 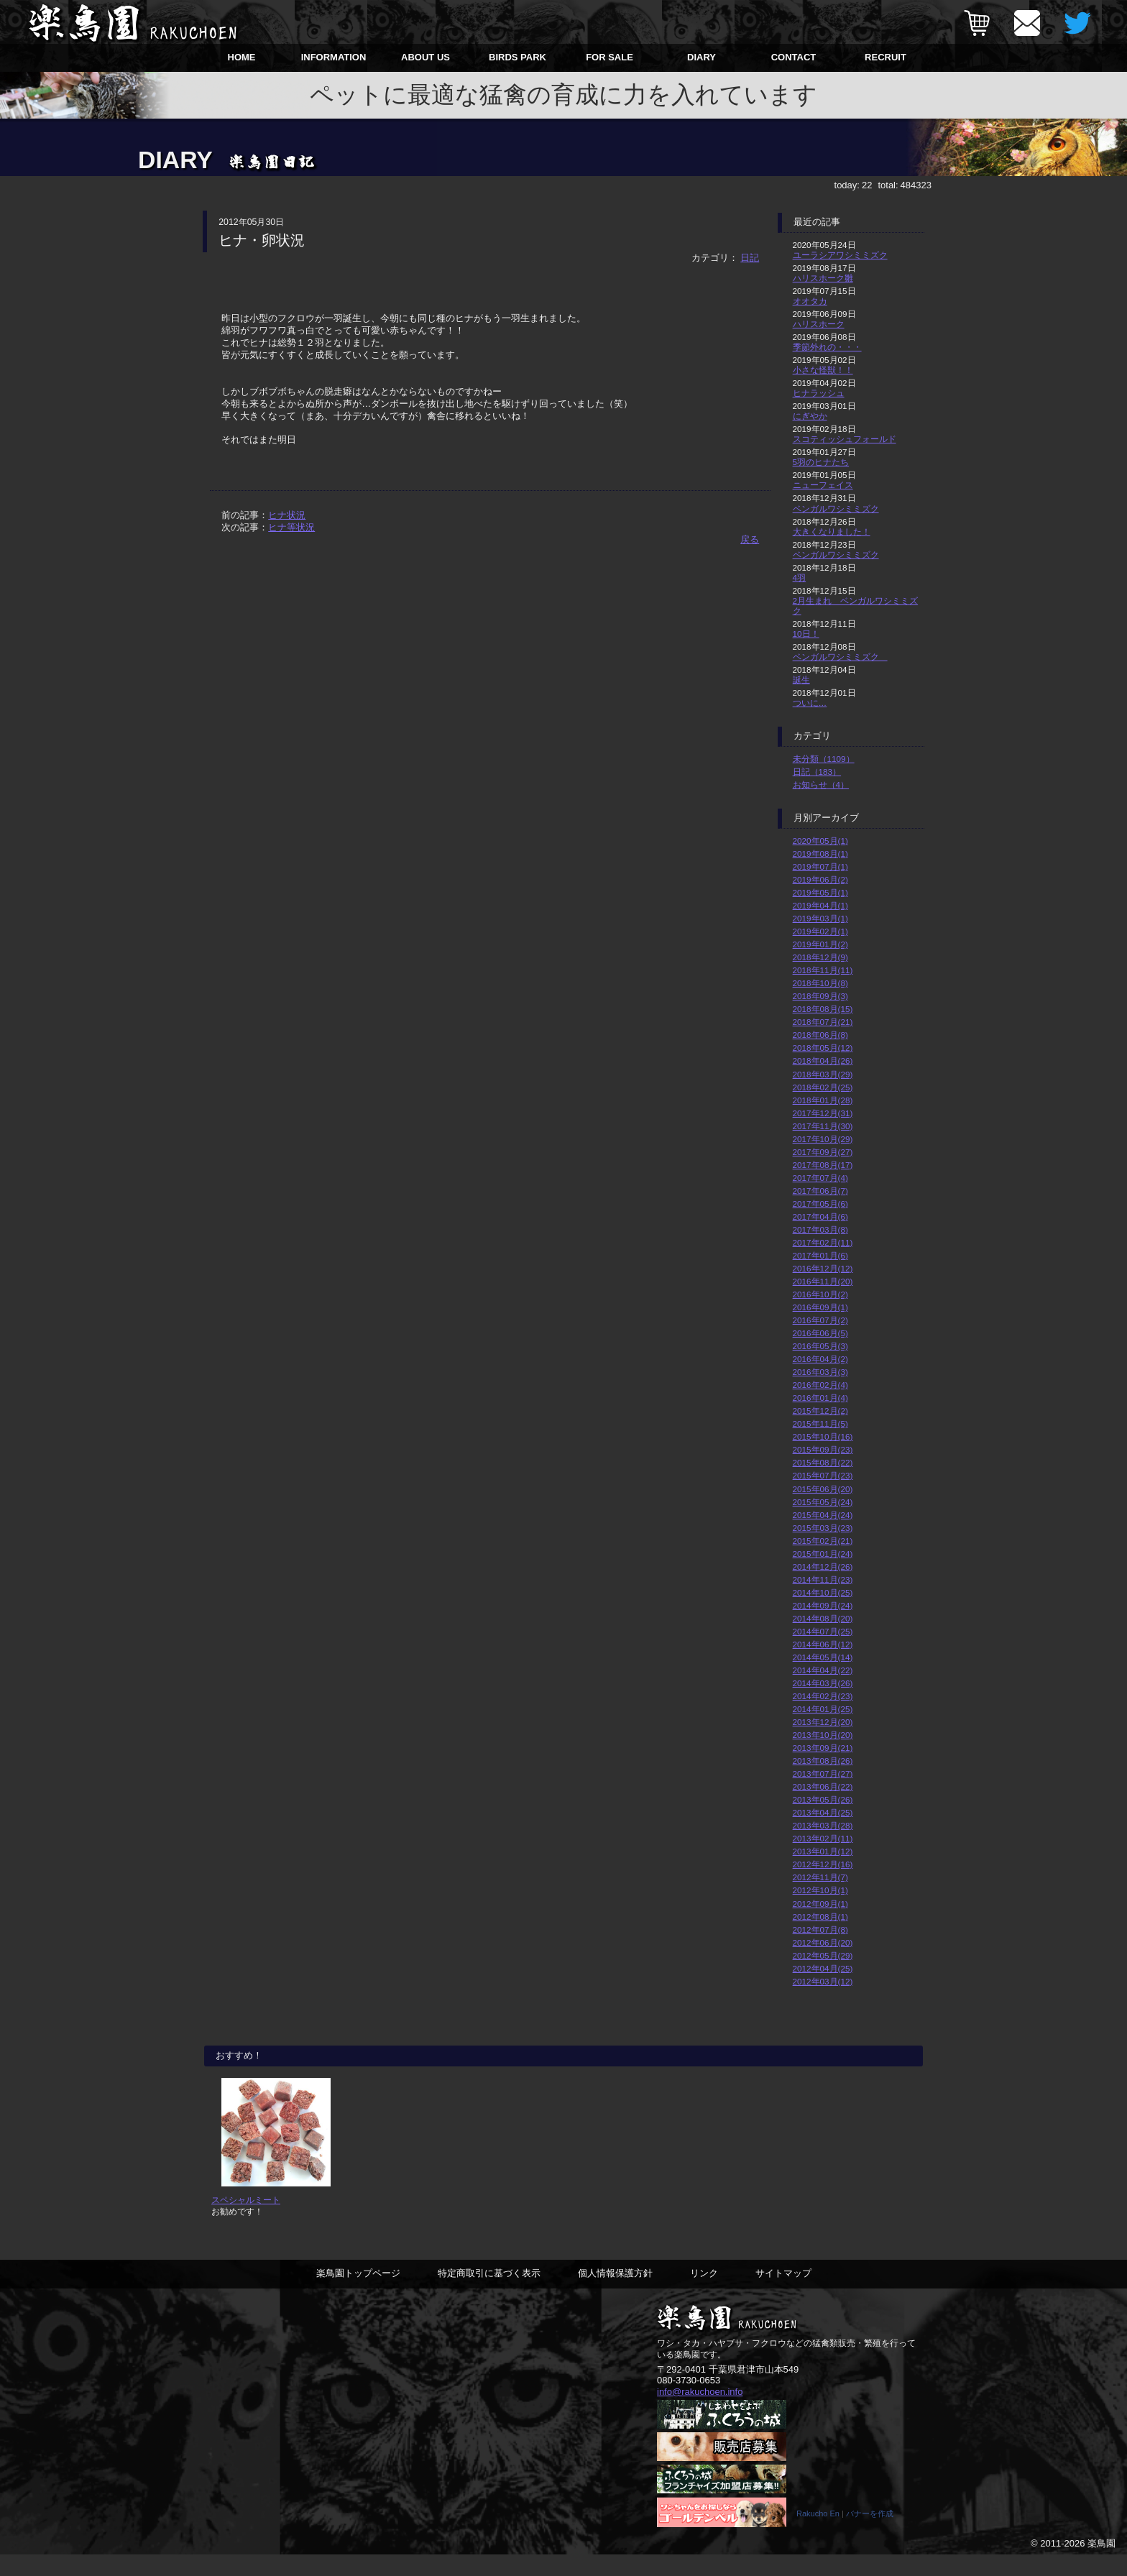 I want to click on 2016年04月(2), so click(x=820, y=1358).